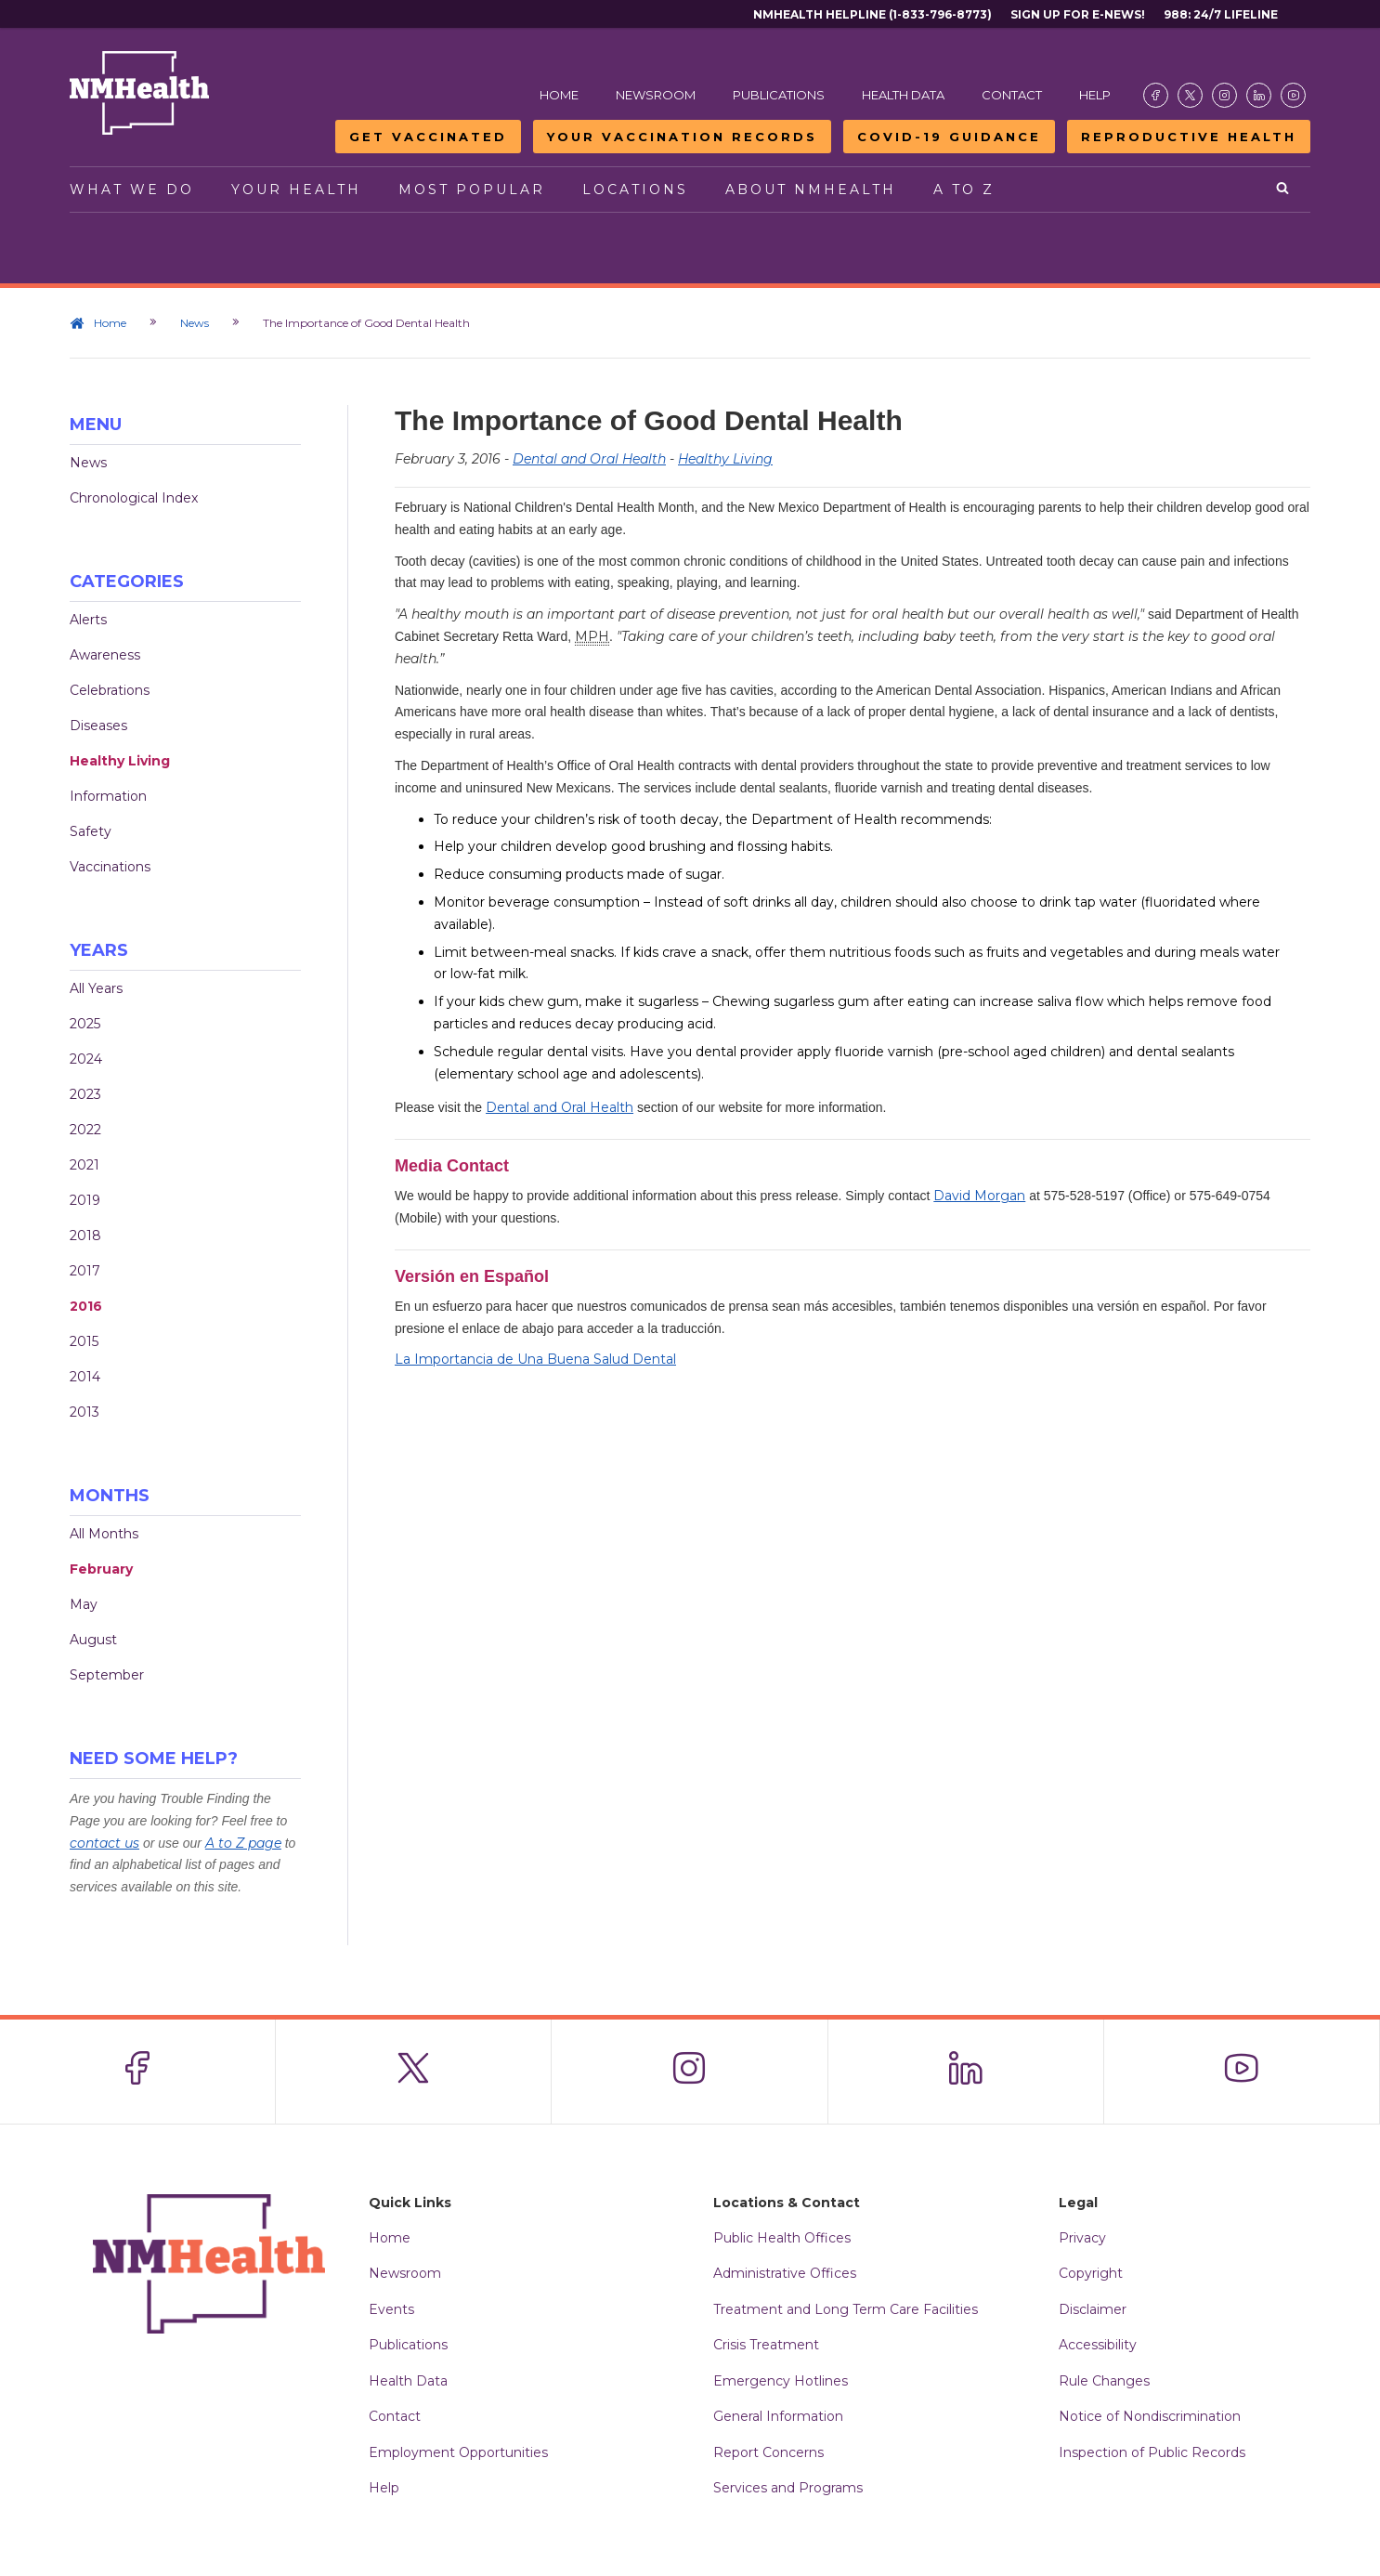 Image resolution: width=1380 pixels, height=2576 pixels. Describe the element at coordinates (134, 498) in the screenshot. I see `Chronological Index` at that location.